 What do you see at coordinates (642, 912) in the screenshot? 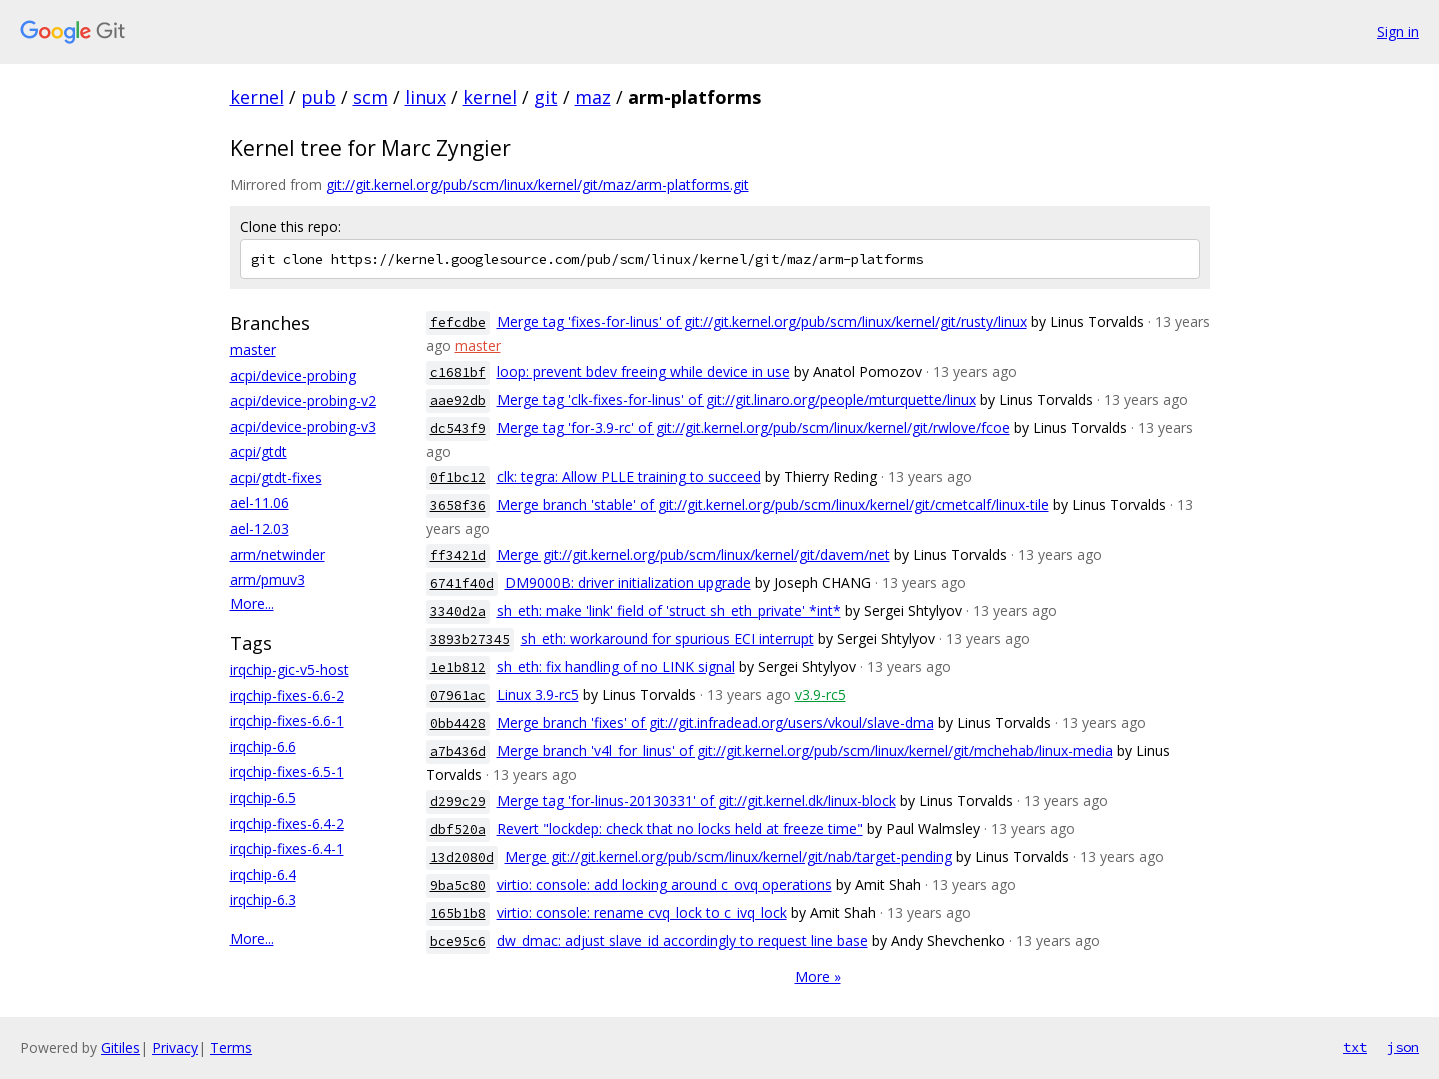
I see `virtio: console: rename cvq_lock to c_ivq_lock` at bounding box center [642, 912].